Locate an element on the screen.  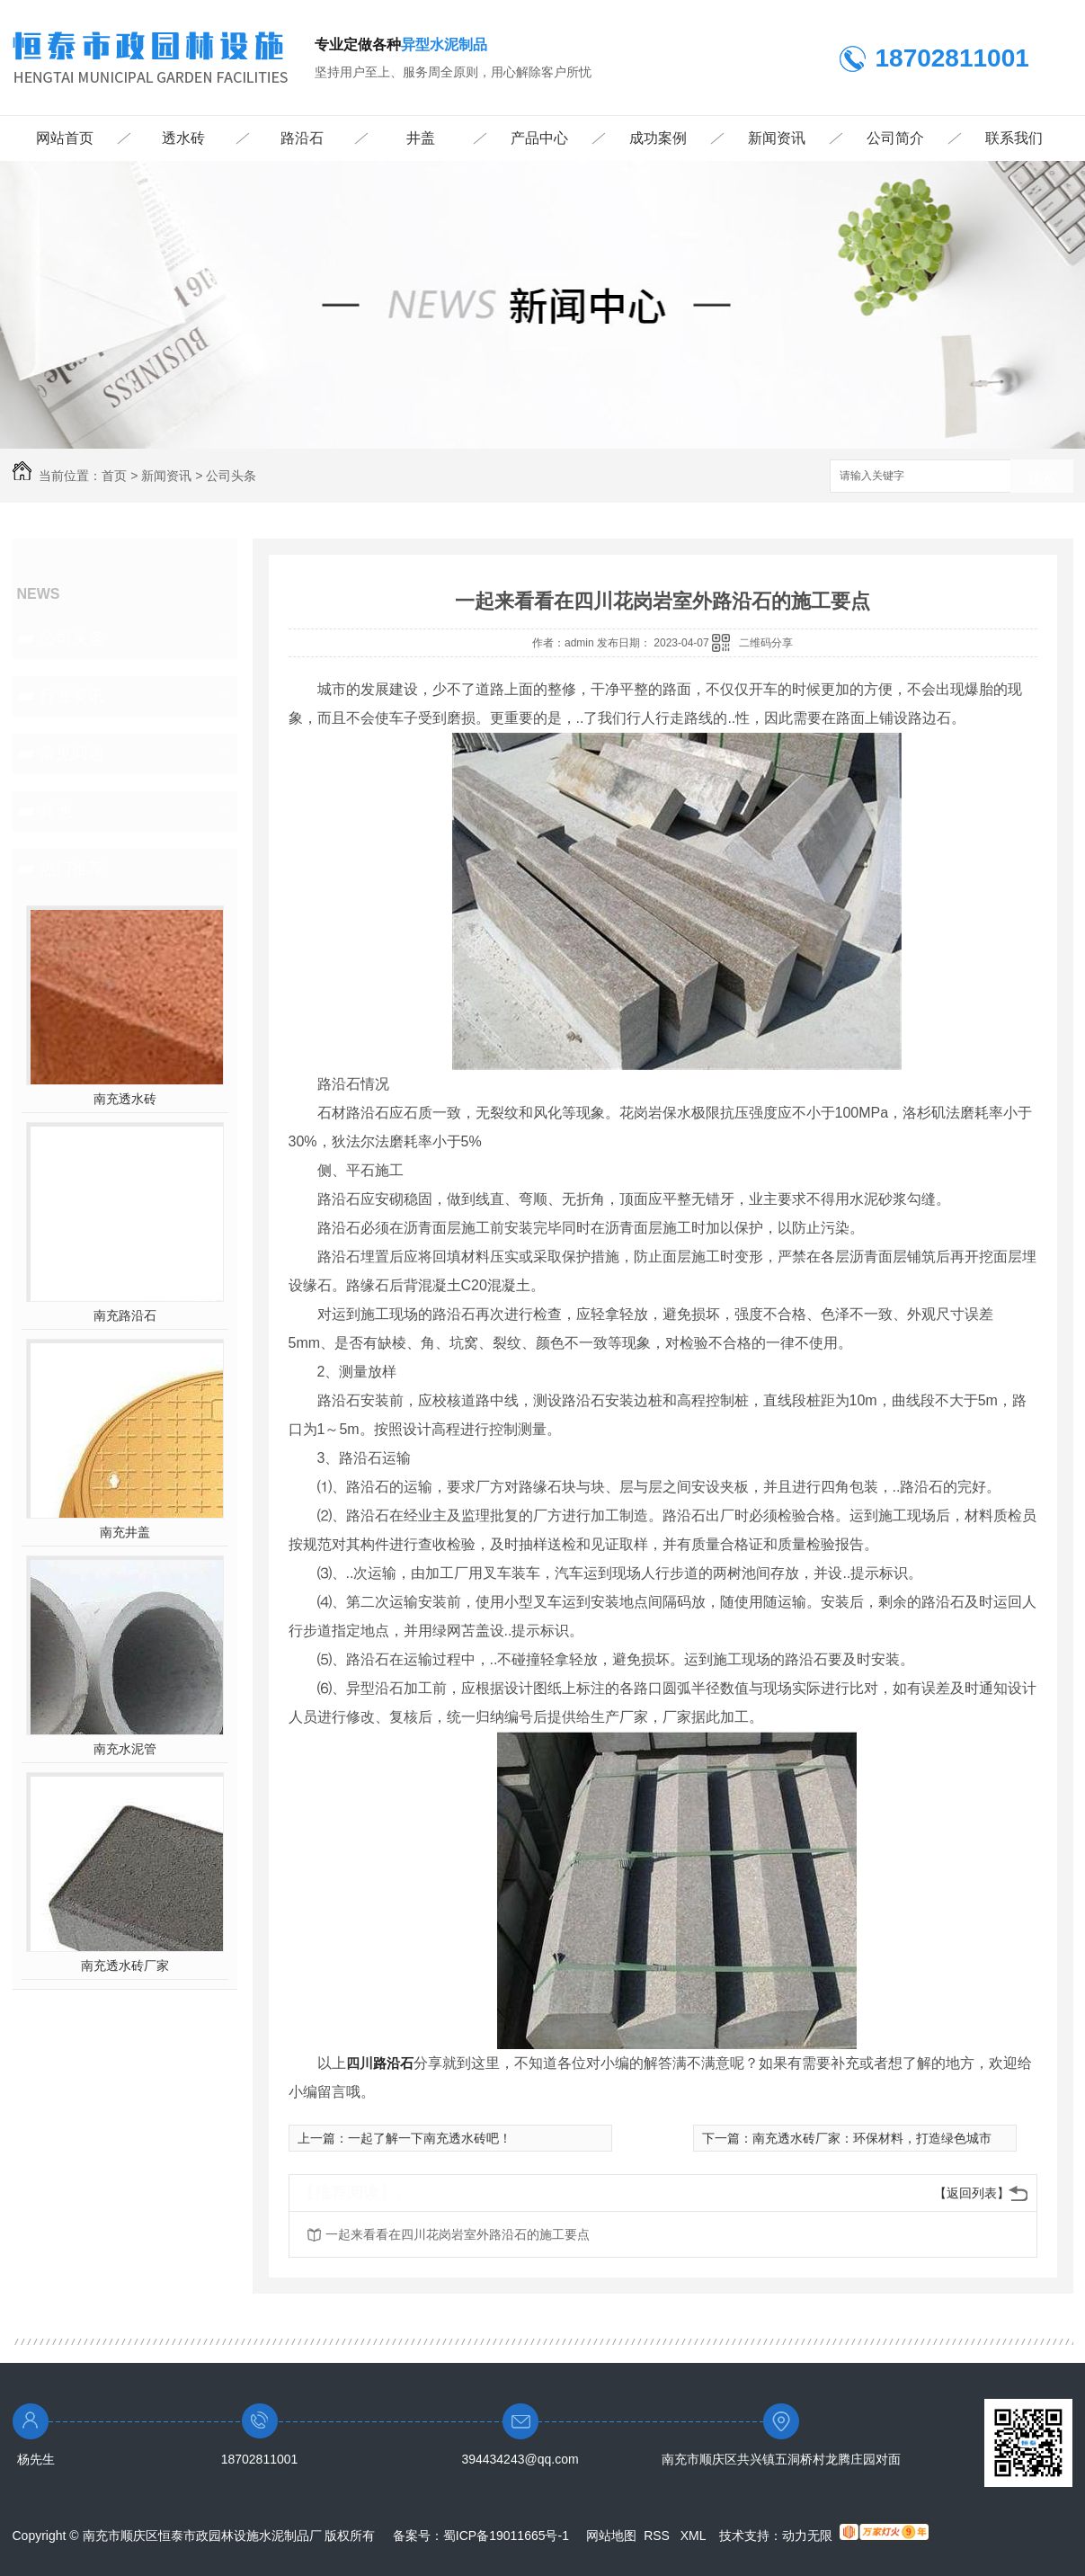
南充透水砖 is located at coordinates (124, 1099).